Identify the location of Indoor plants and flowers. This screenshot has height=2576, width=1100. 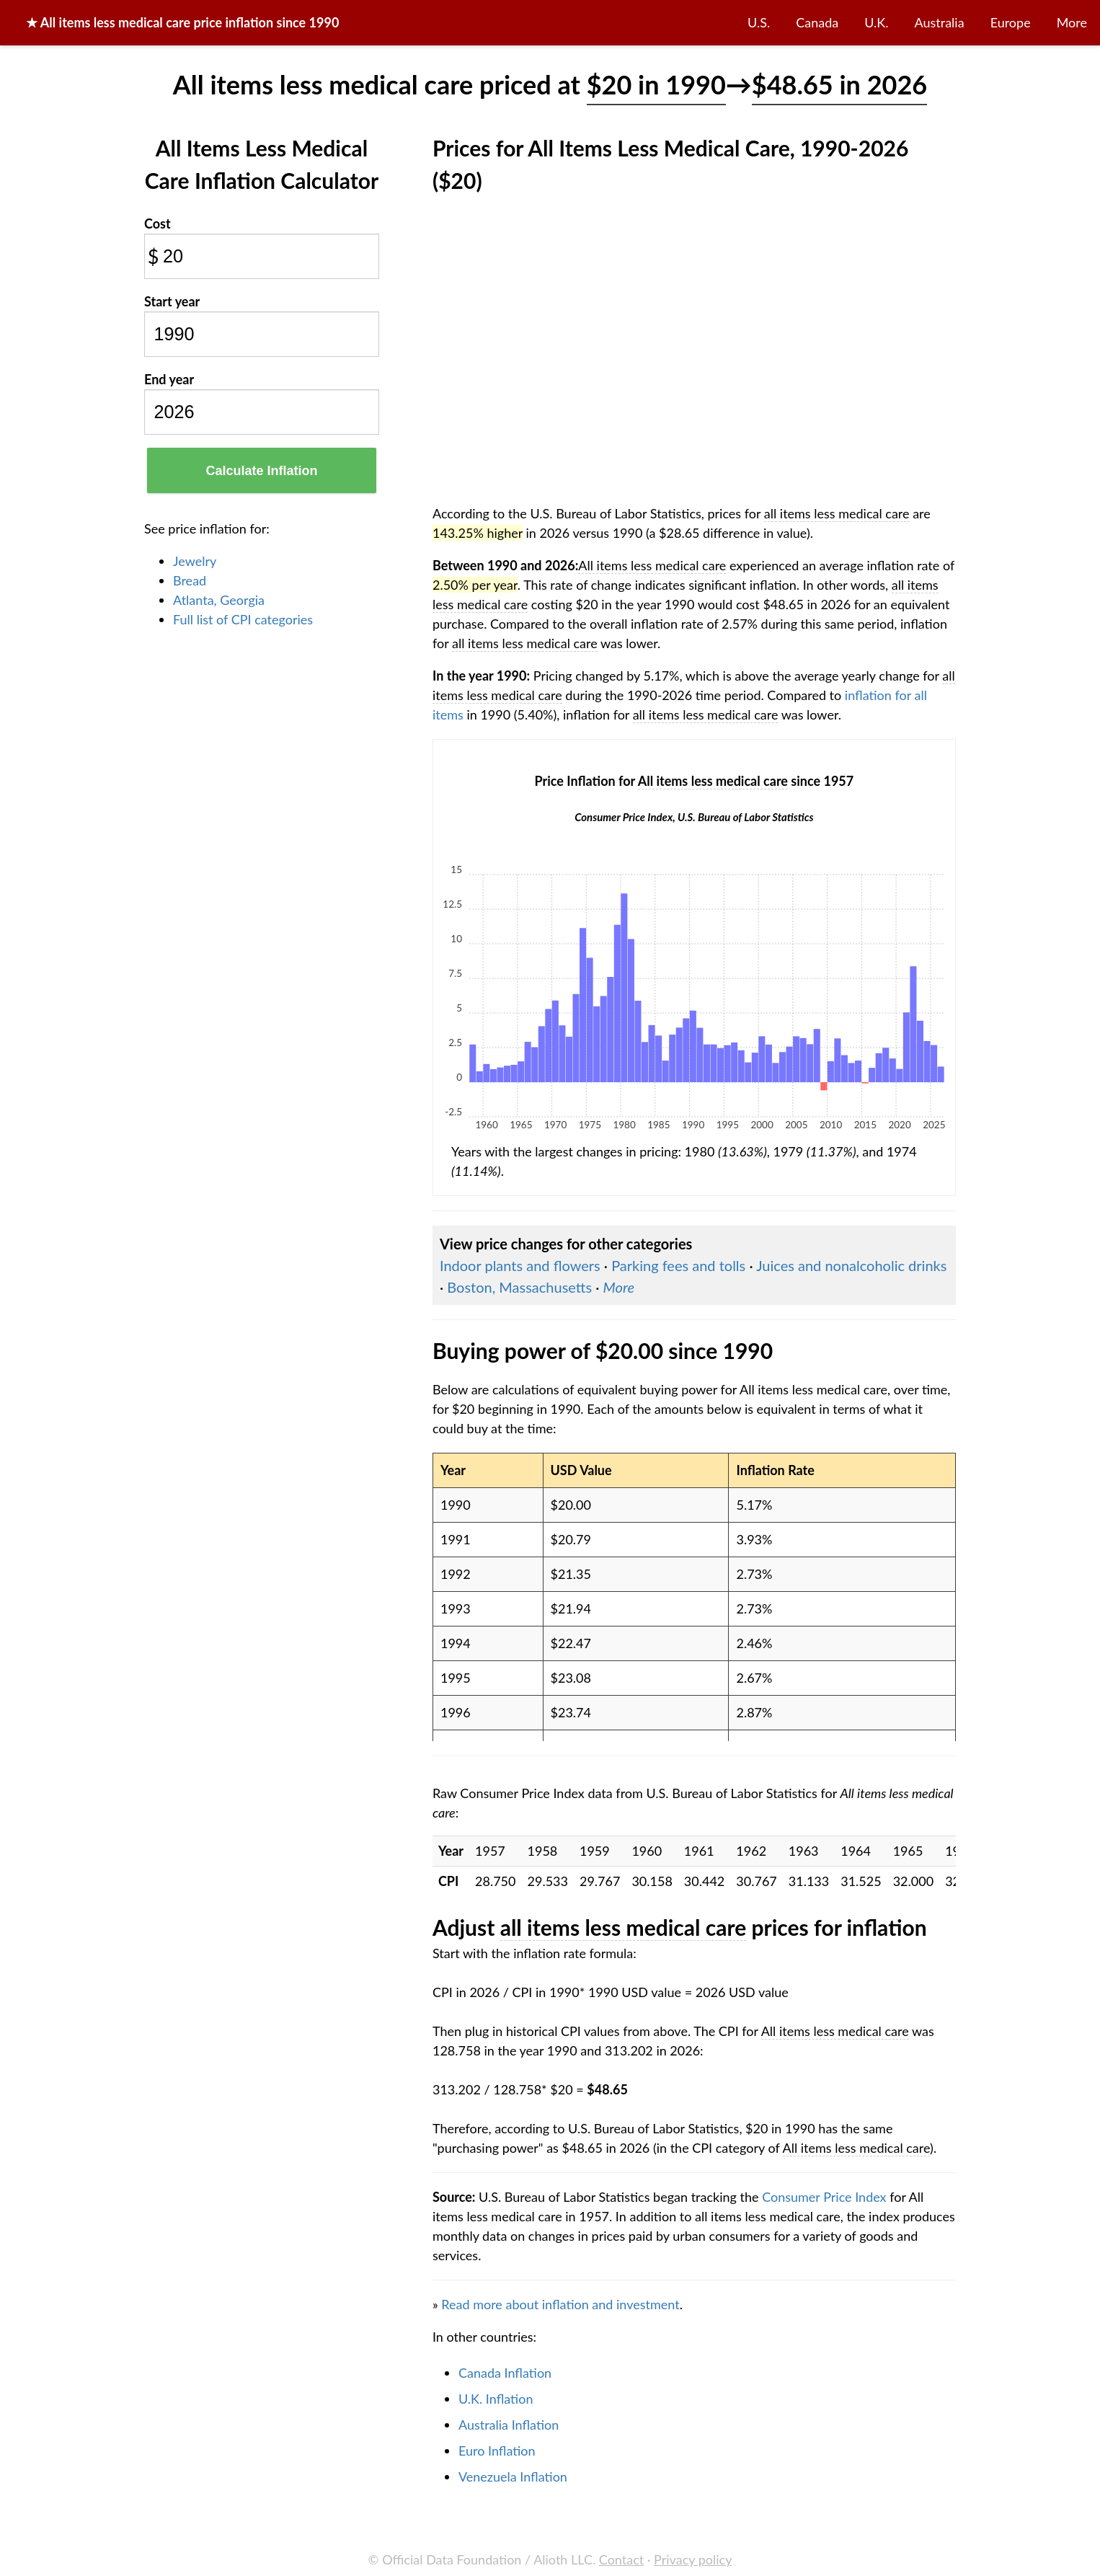
(520, 1265).